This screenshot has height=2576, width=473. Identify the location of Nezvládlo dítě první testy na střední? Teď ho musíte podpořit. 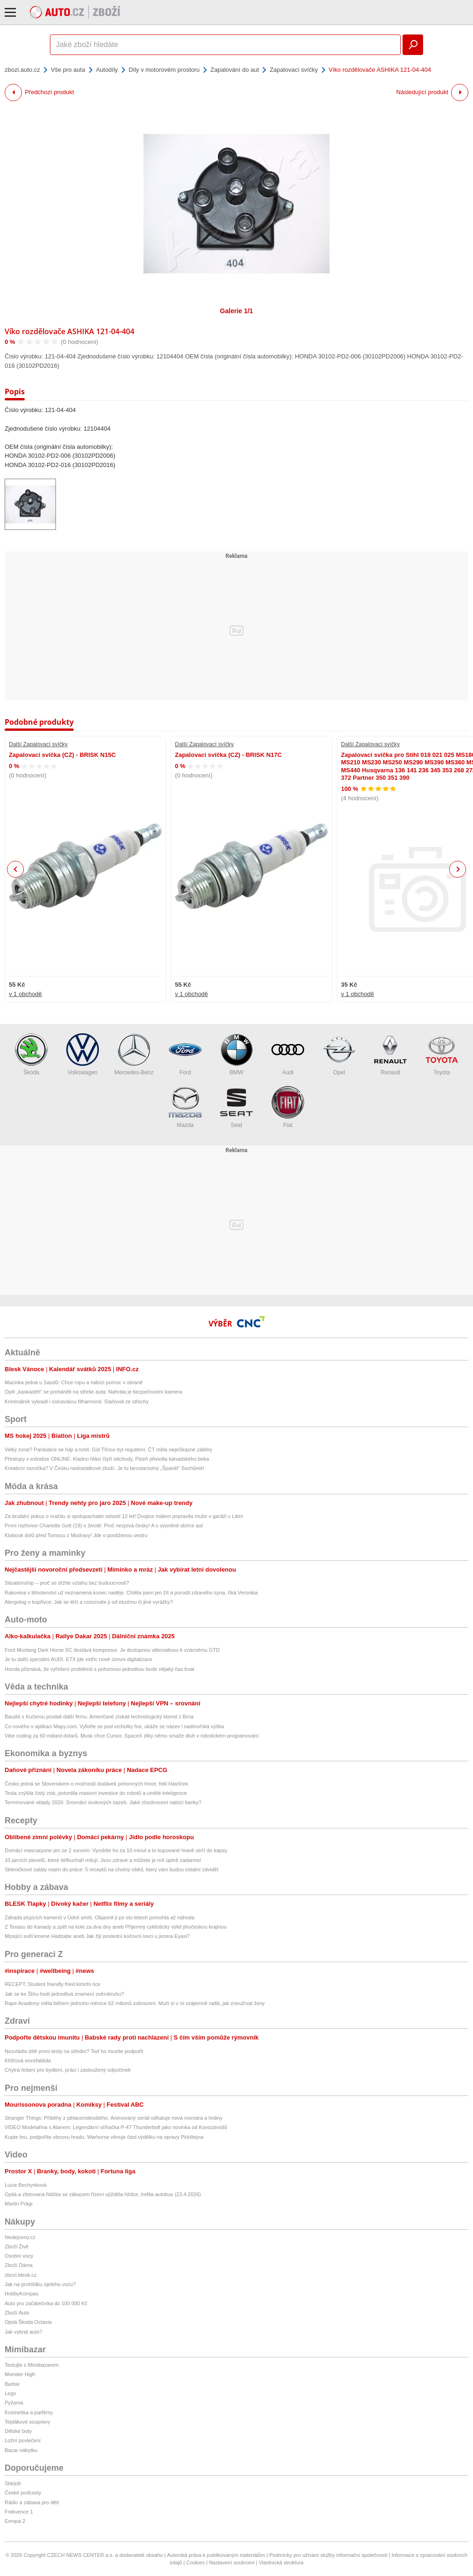
(74, 2051).